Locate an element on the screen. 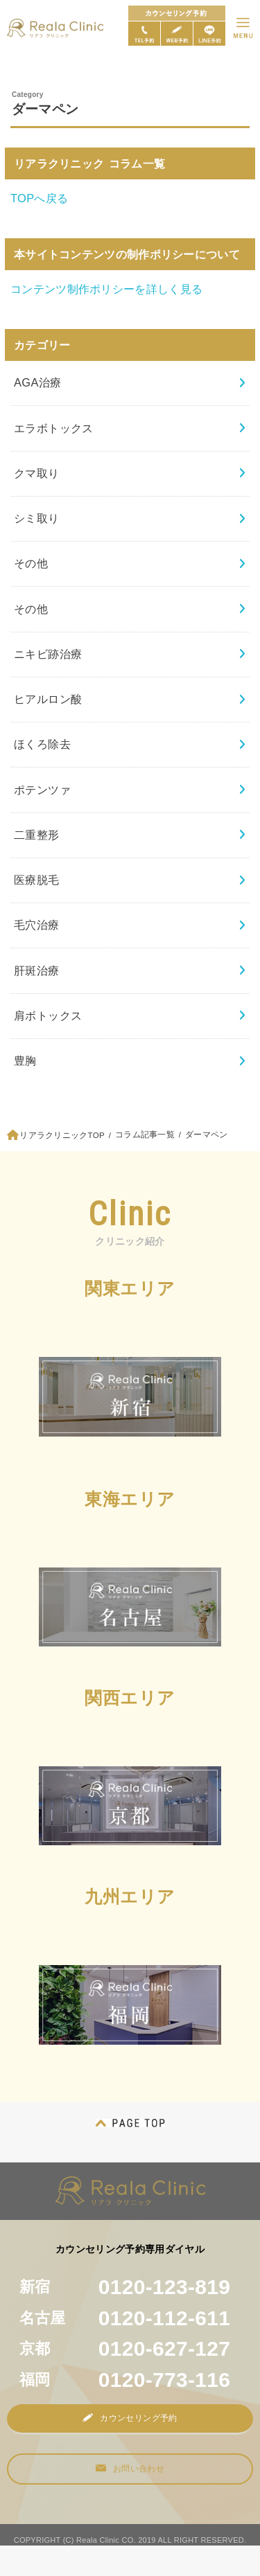 This screenshot has height=2576, width=260. 京都 is located at coordinates (125, 2348).